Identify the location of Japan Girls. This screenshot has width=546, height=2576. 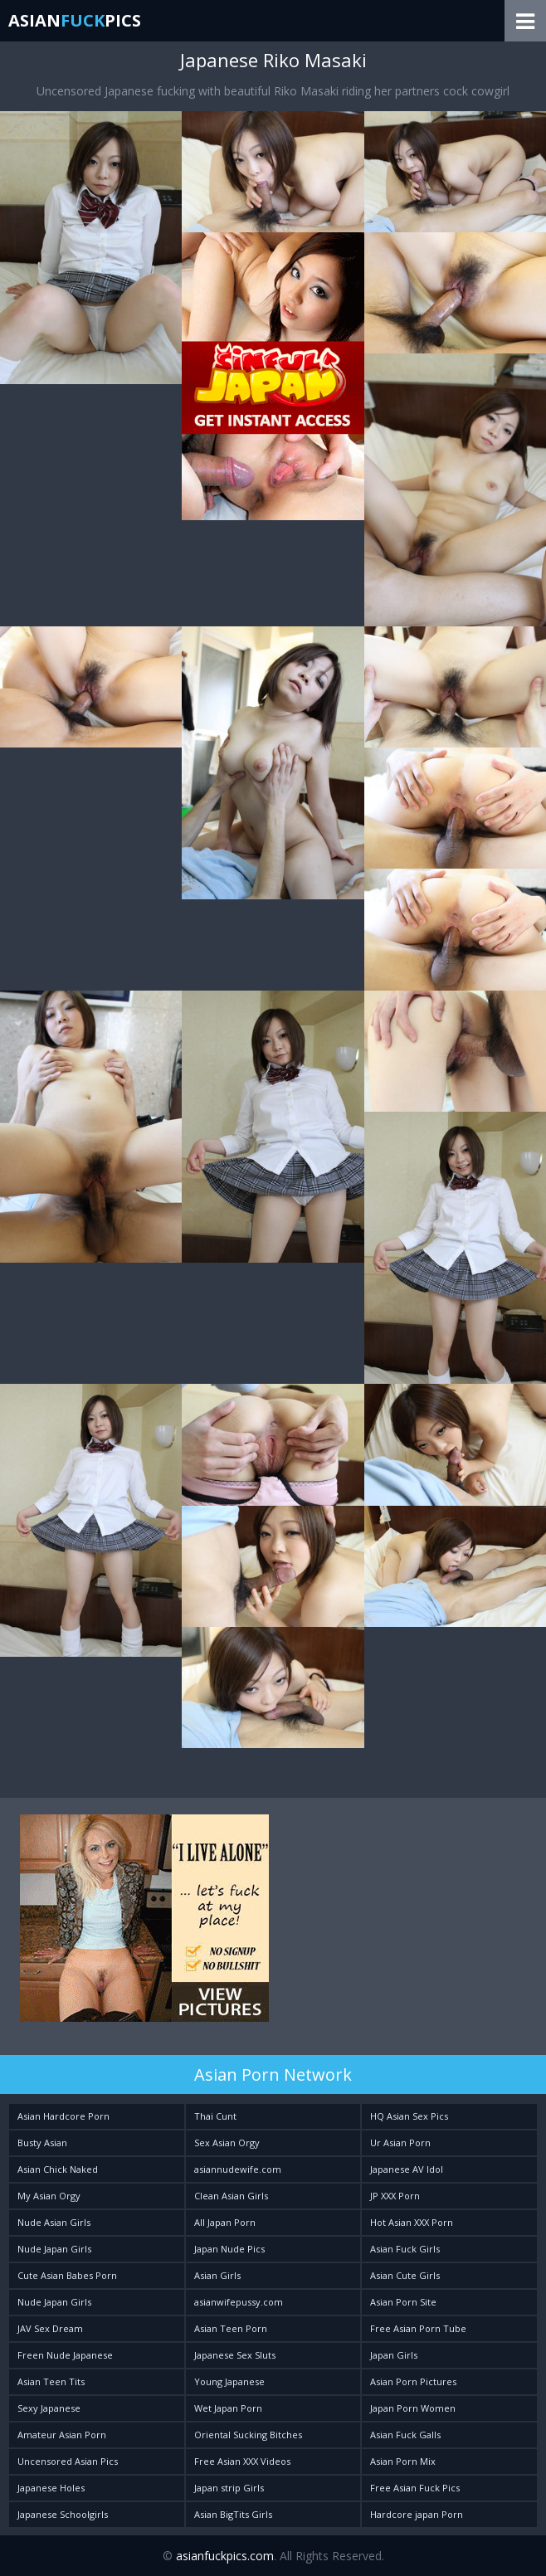
(393, 2355).